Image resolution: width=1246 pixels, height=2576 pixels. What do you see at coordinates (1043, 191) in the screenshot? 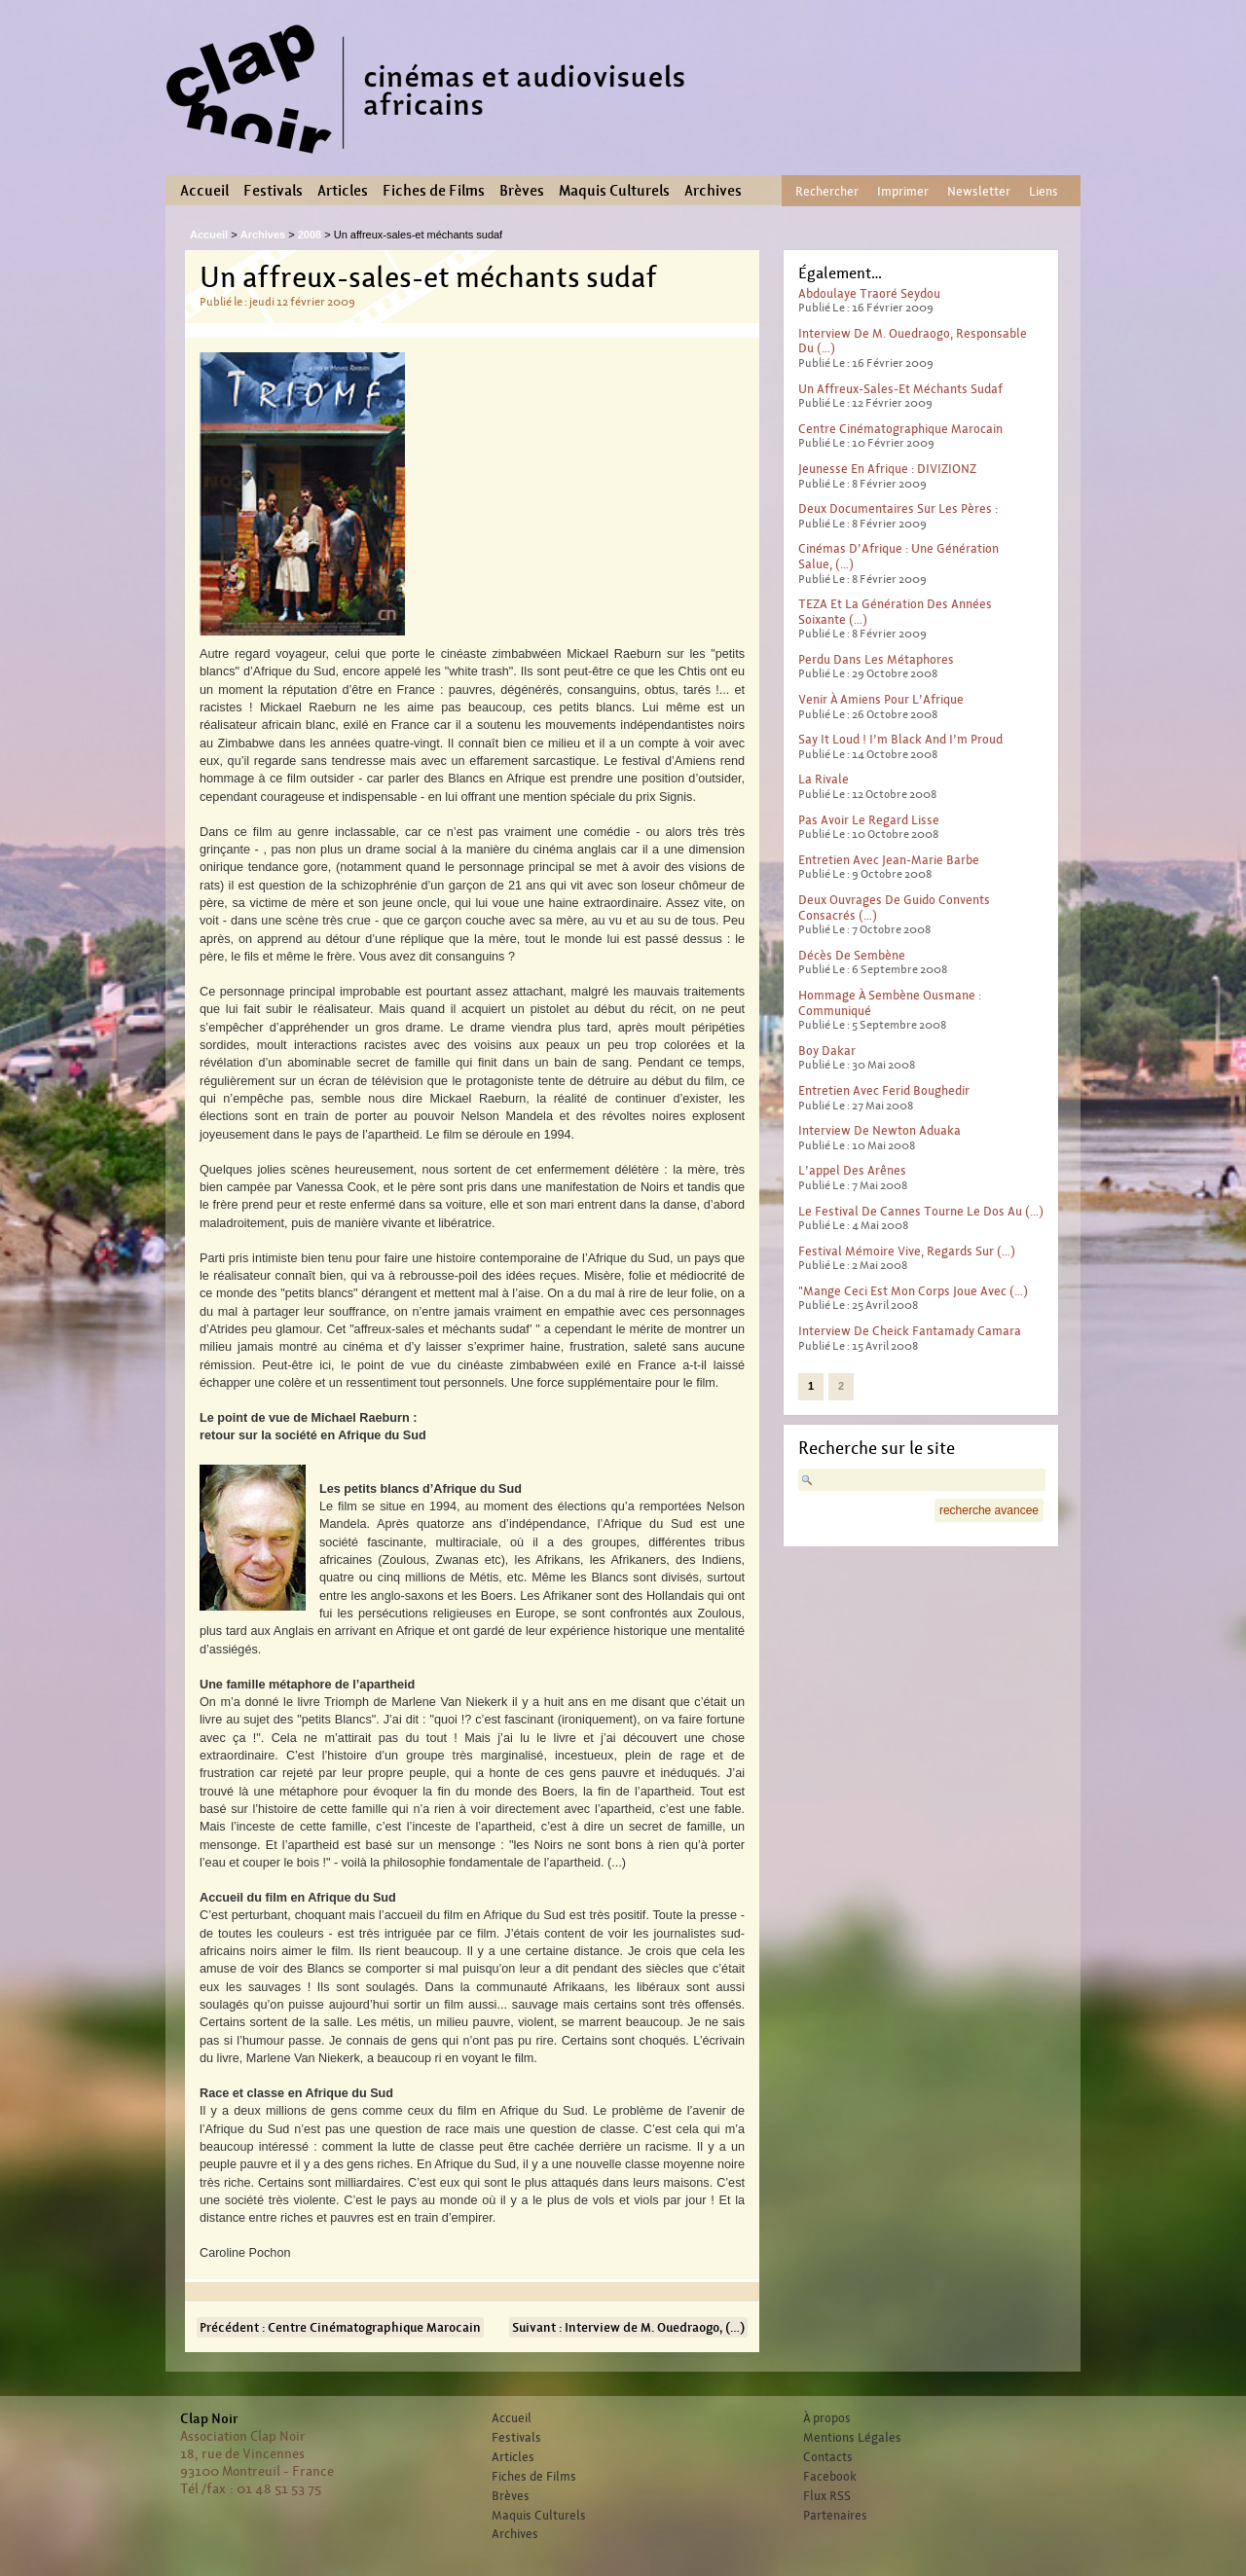
I see `Liens` at bounding box center [1043, 191].